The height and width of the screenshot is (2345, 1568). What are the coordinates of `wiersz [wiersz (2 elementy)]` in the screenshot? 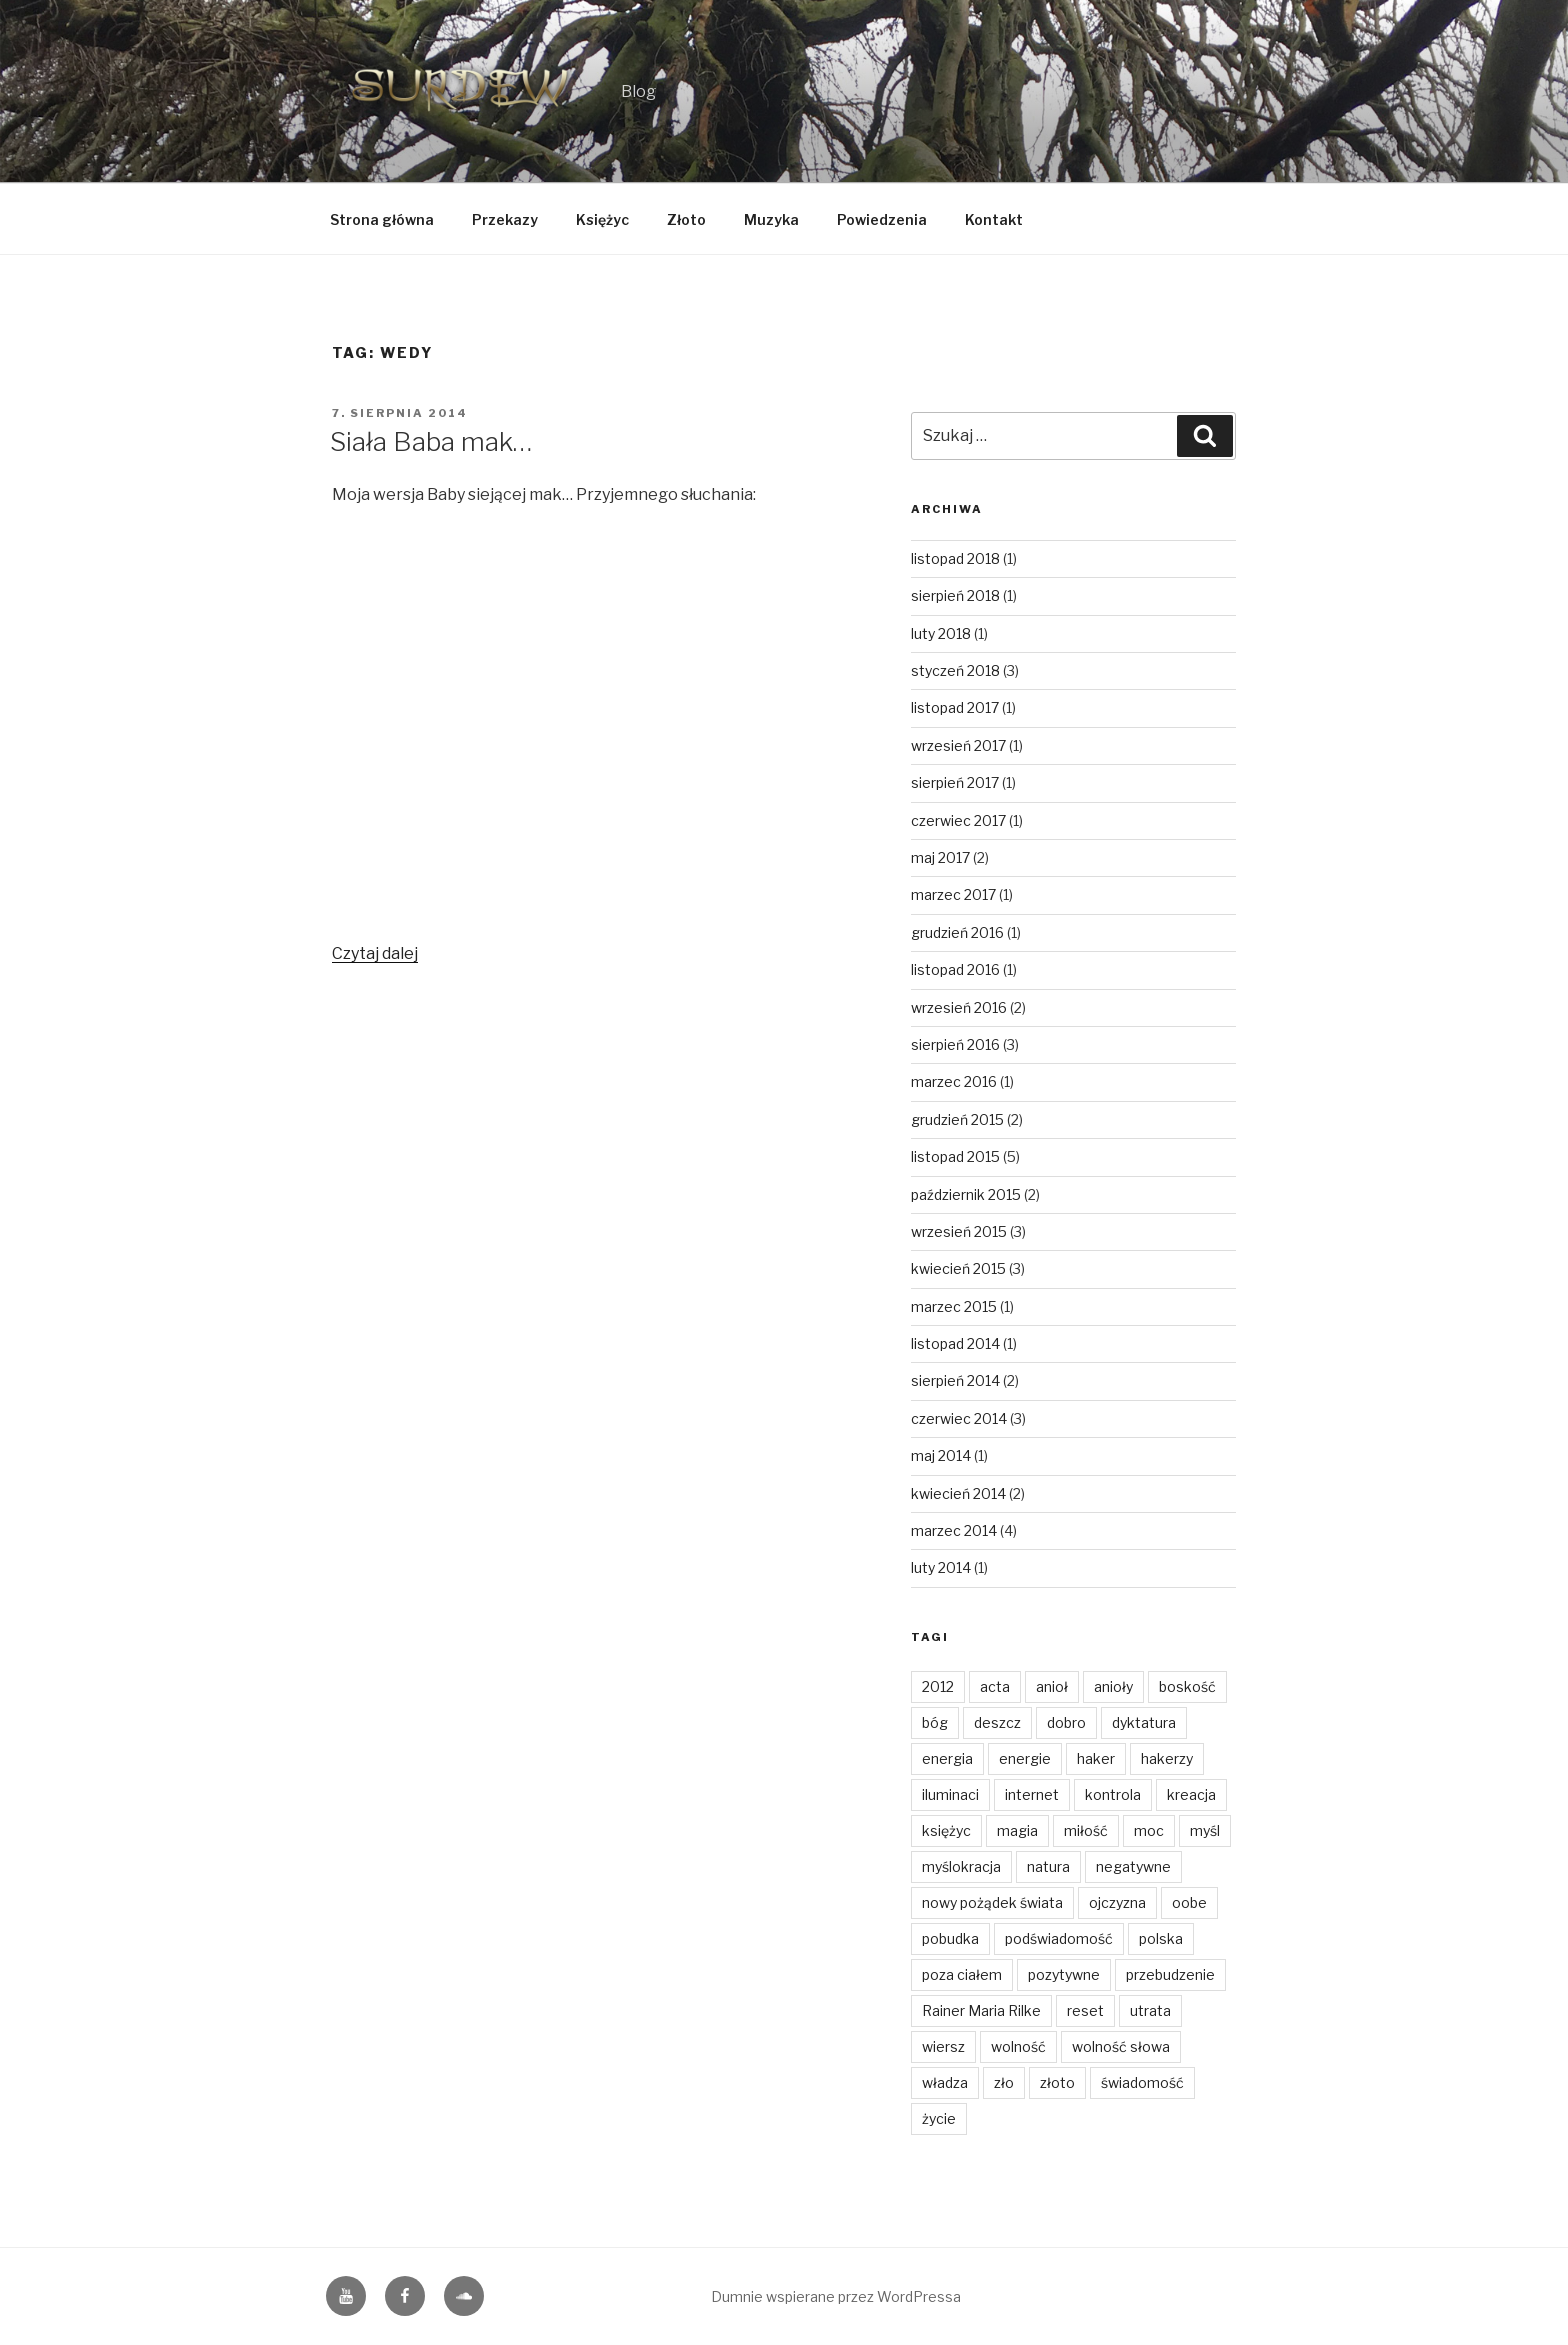 It's located at (943, 2046).